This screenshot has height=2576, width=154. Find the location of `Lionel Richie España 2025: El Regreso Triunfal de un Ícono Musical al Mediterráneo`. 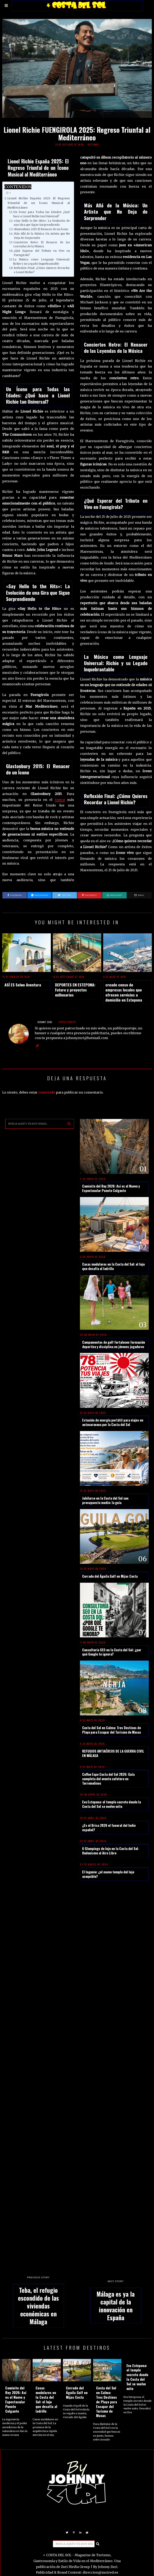

Lionel Richie España 2025: El Regreso Triunfal de un Ícono Musical al Mediterráneo is located at coordinates (38, 202).